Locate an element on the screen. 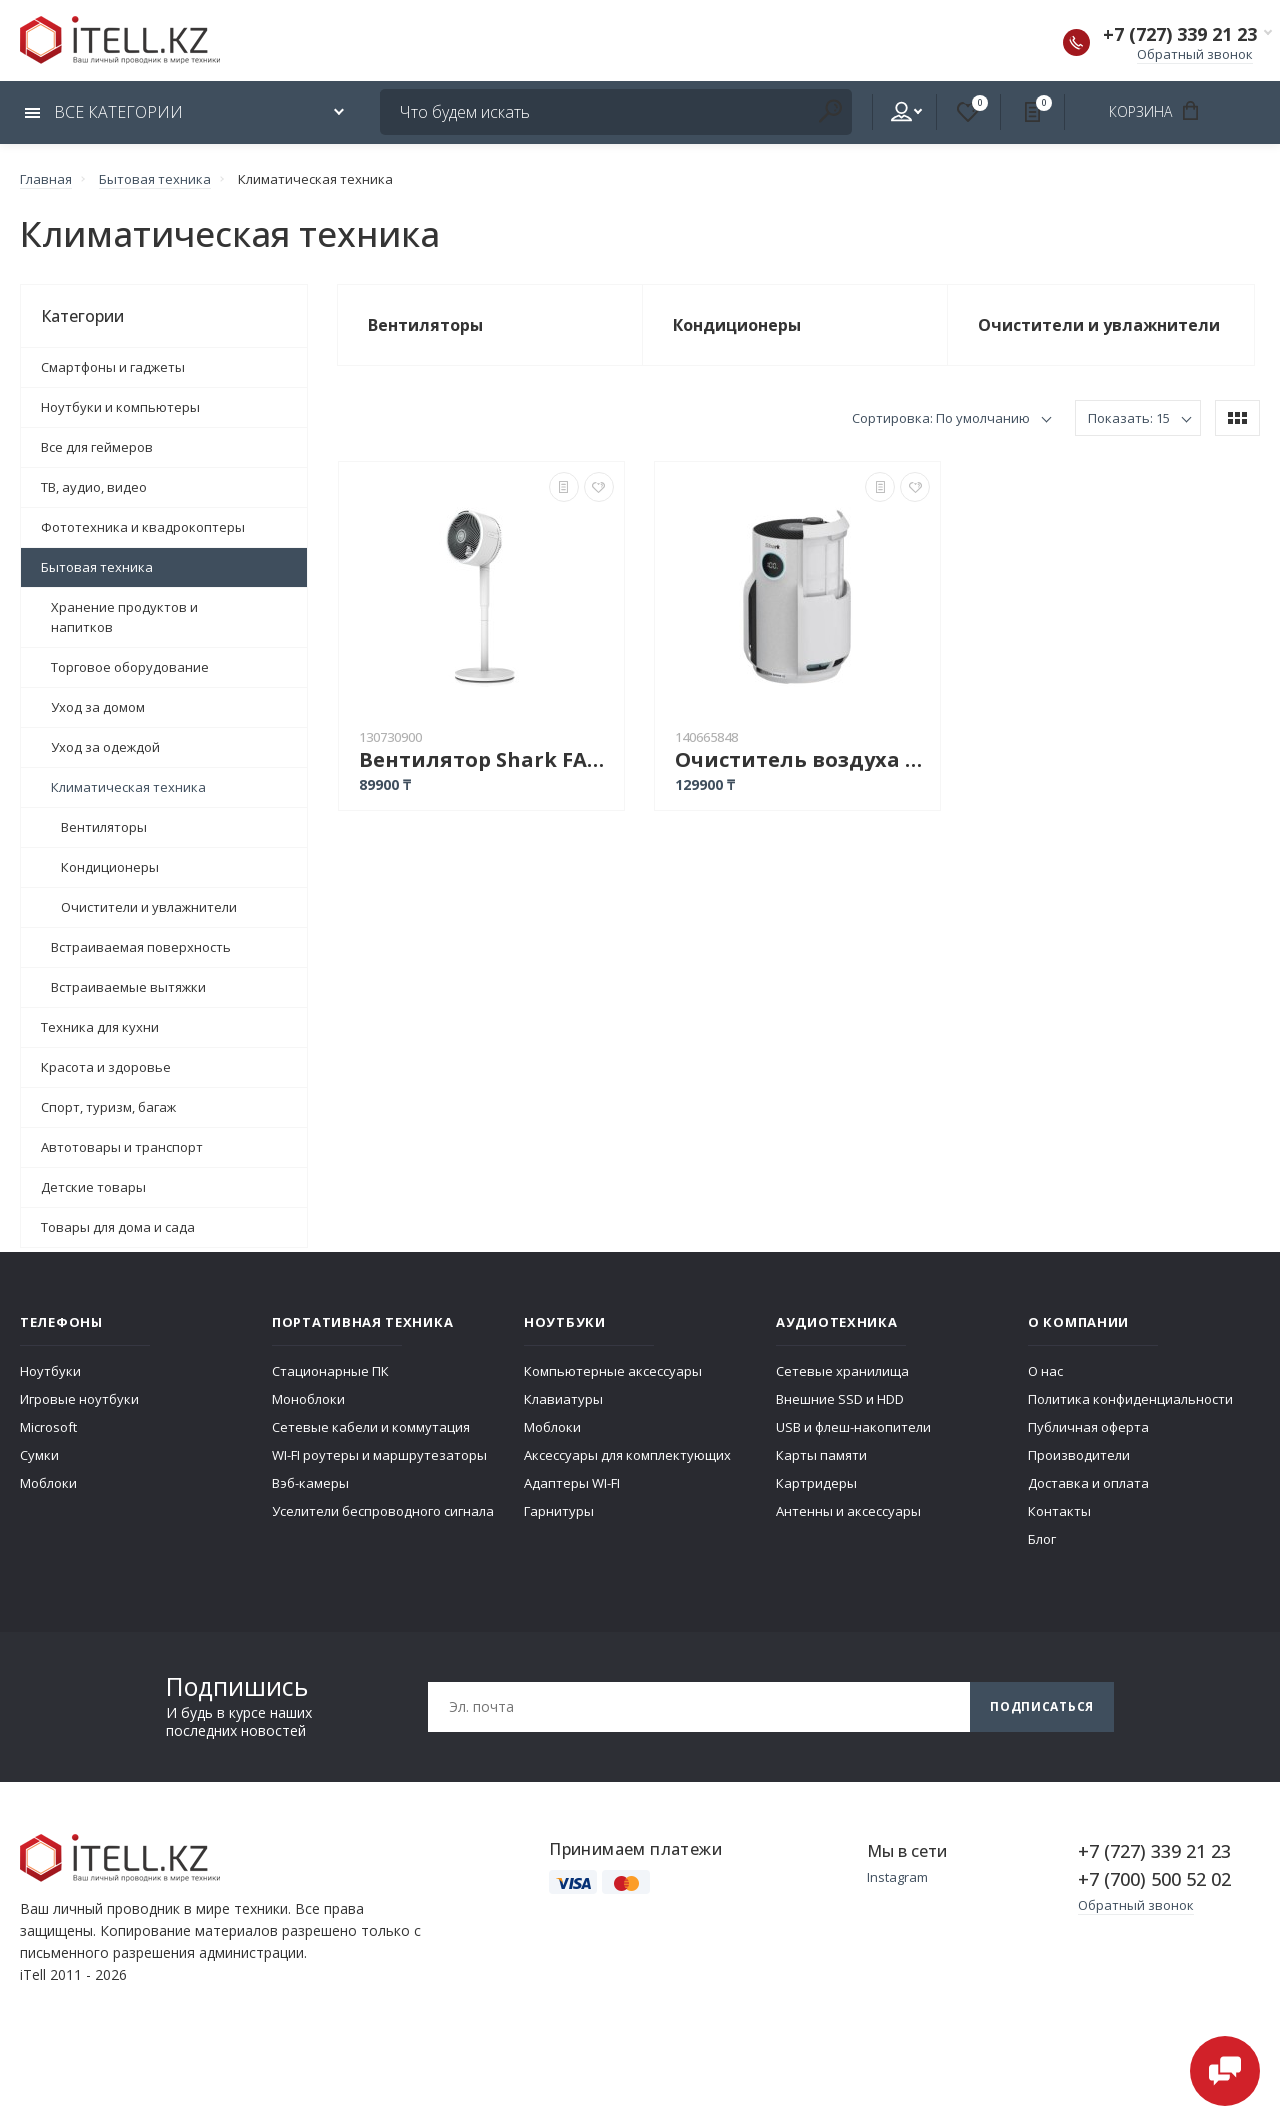 This screenshot has height=2126, width=1280. Встраиваемые вытяжки is located at coordinates (128, 987).